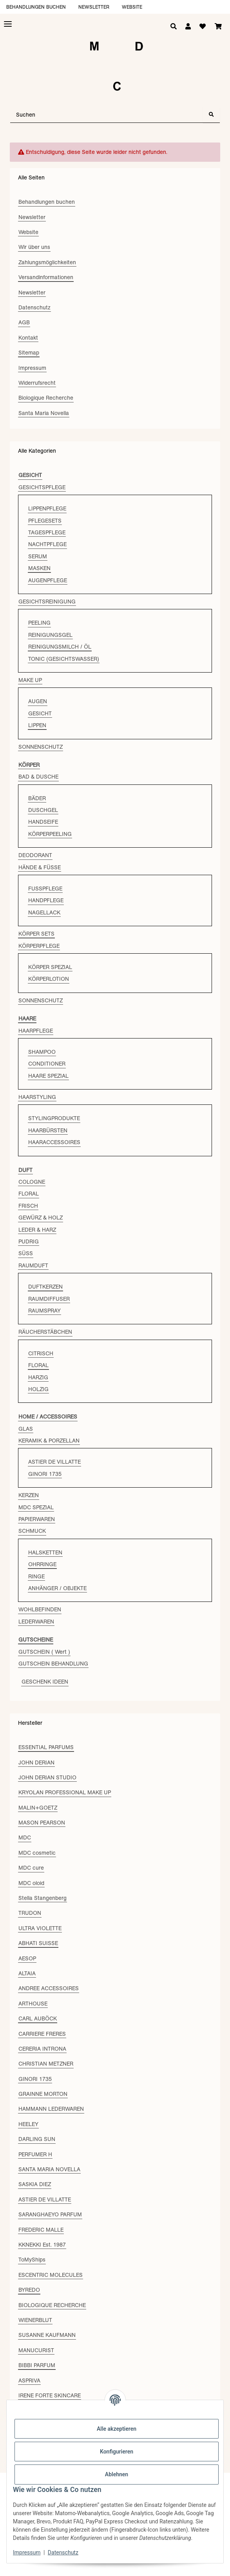 The image size is (230, 2576). What do you see at coordinates (36, 2365) in the screenshot?
I see `BIBBI PARFUM` at bounding box center [36, 2365].